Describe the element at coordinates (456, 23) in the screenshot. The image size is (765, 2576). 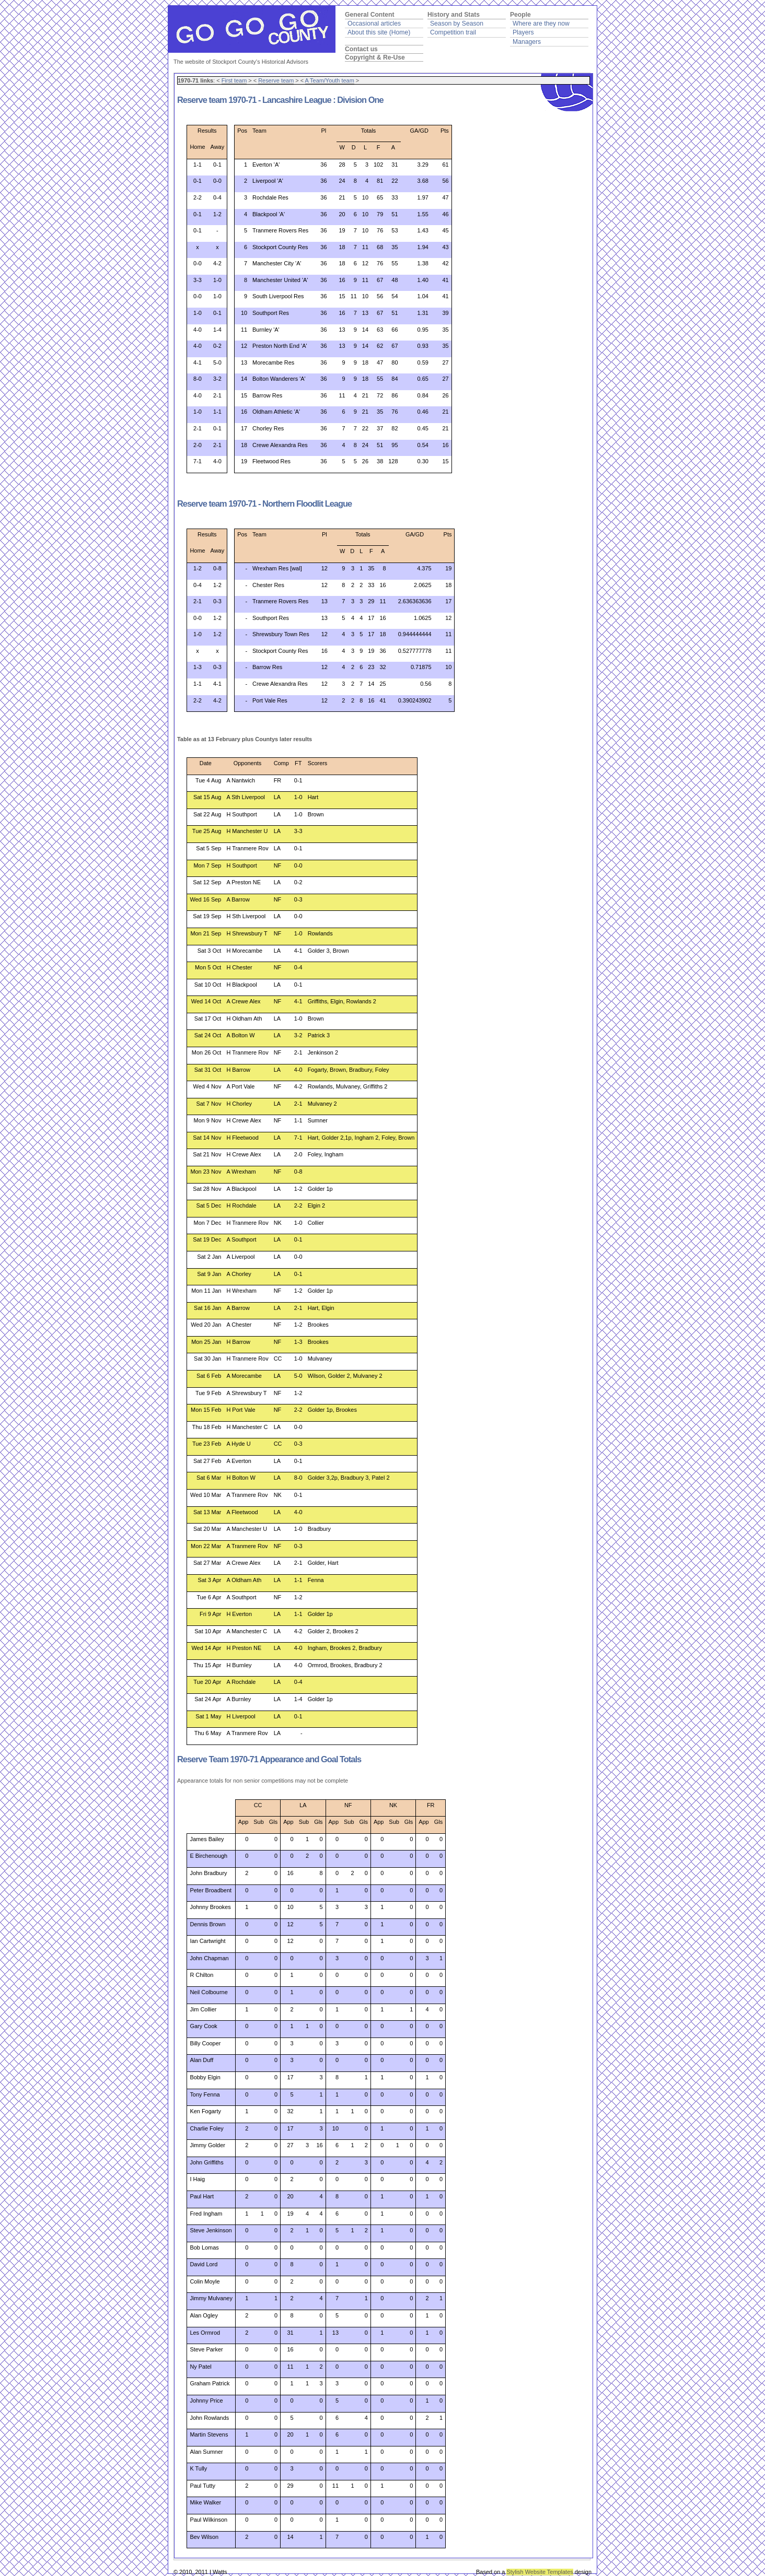
I see `Season by Season` at that location.